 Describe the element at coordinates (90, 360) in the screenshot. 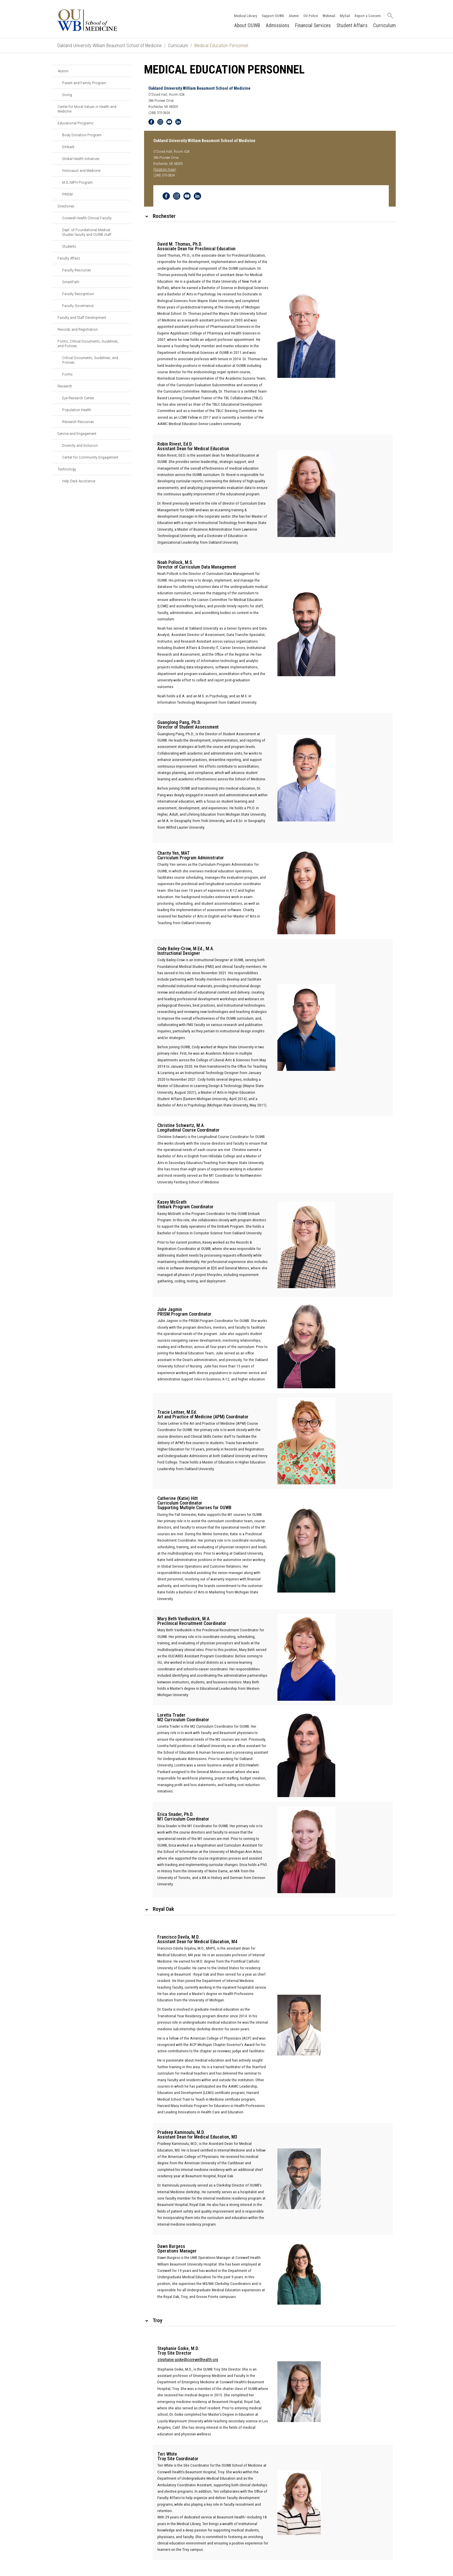

I see `Critical Documents, Guidelines, and Policies` at that location.